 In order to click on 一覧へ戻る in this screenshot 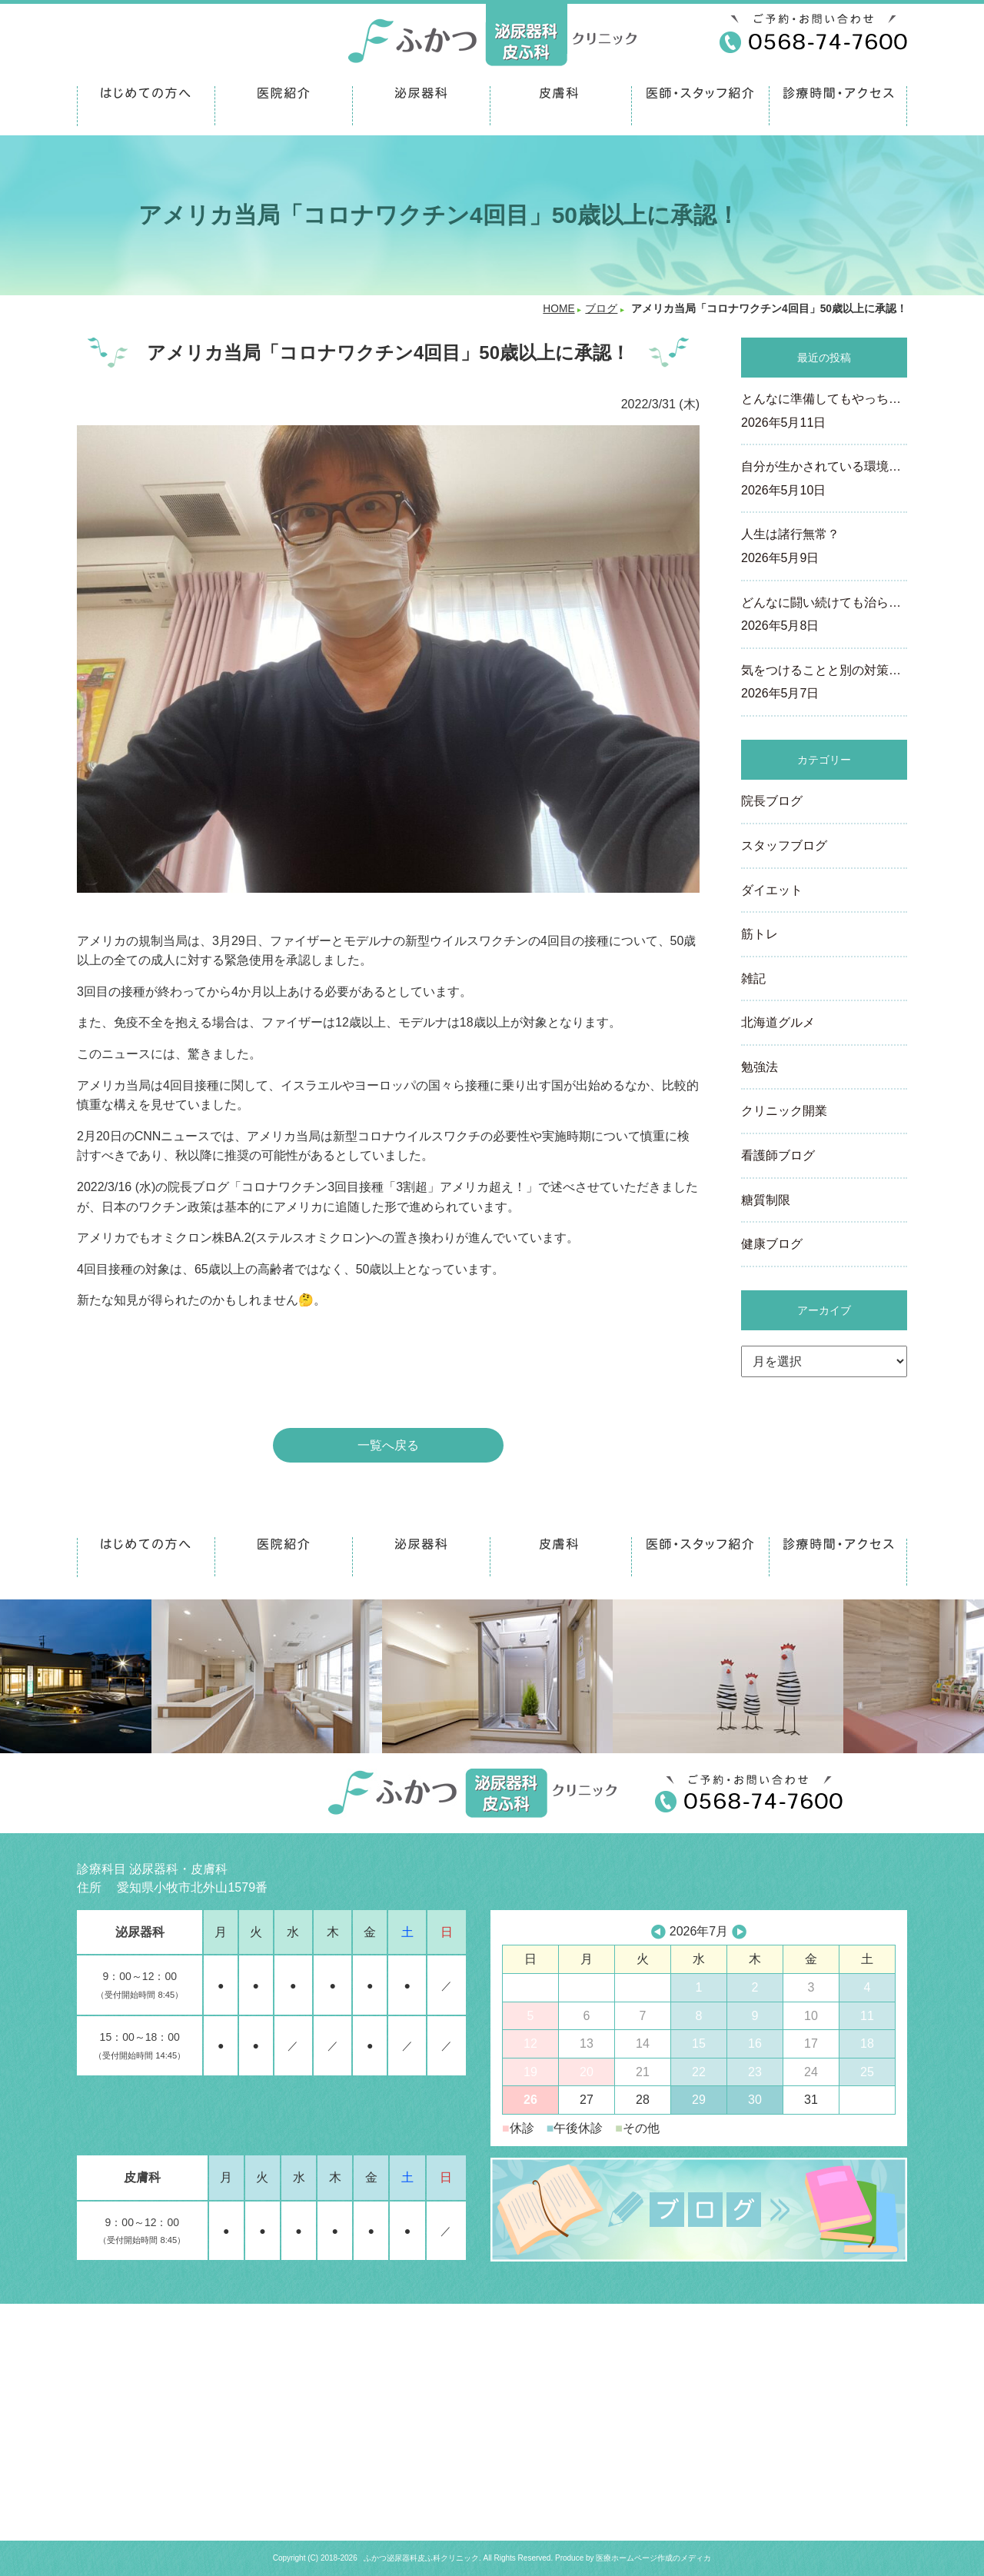, I will do `click(388, 1445)`.